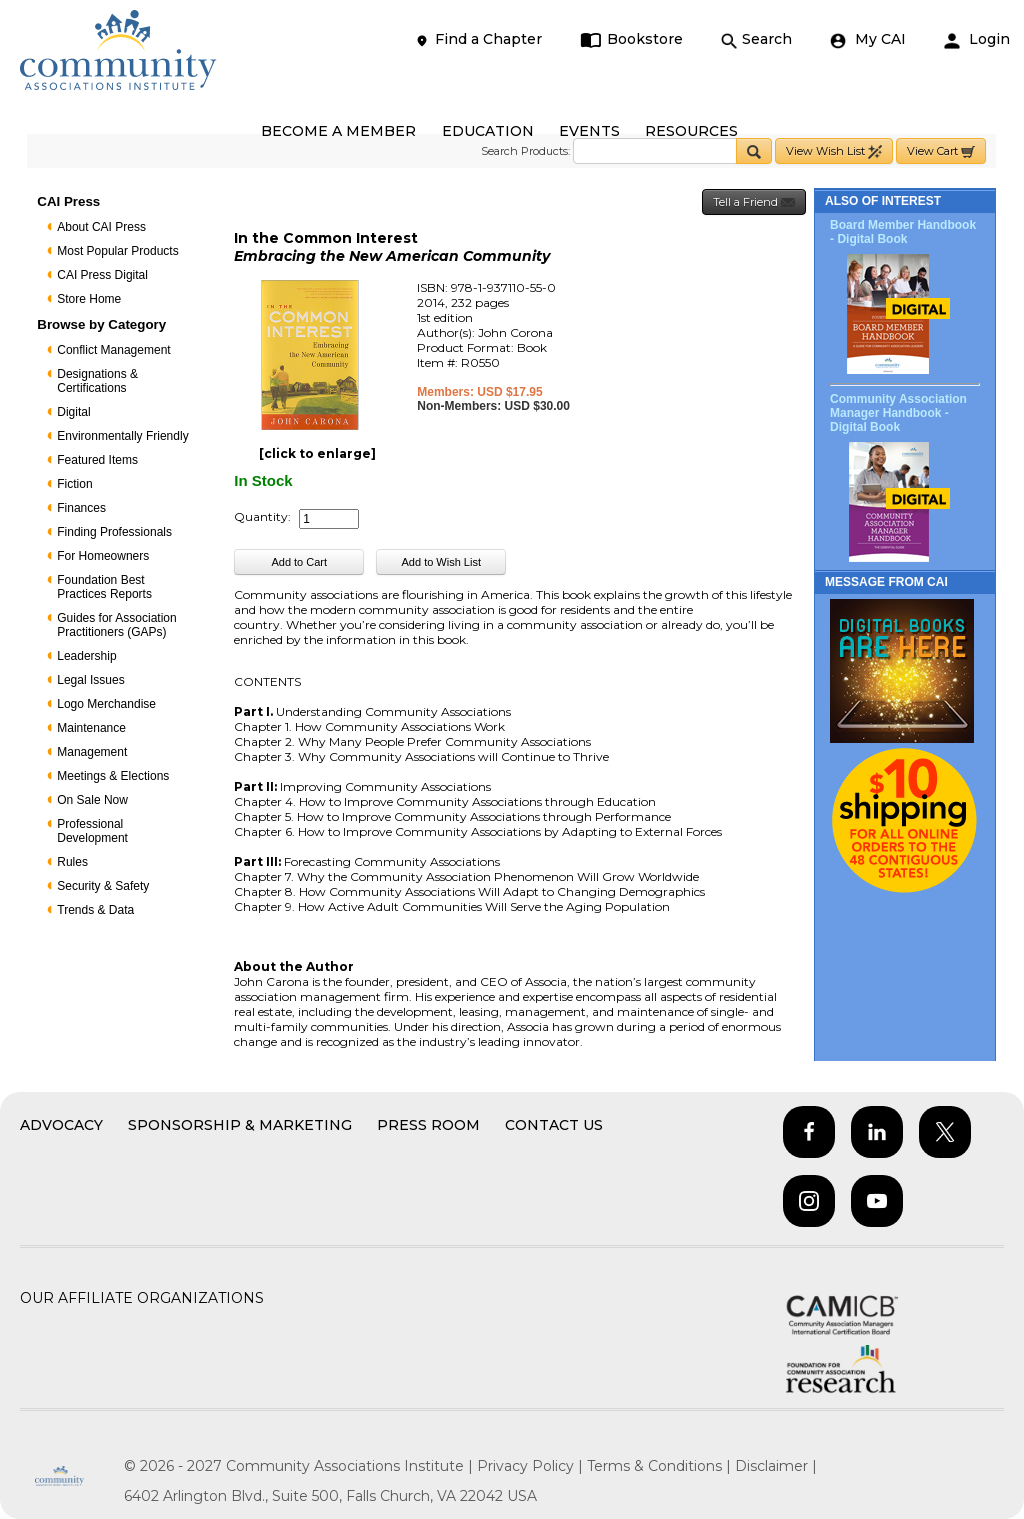  What do you see at coordinates (103, 556) in the screenshot?
I see `For Homeowners` at bounding box center [103, 556].